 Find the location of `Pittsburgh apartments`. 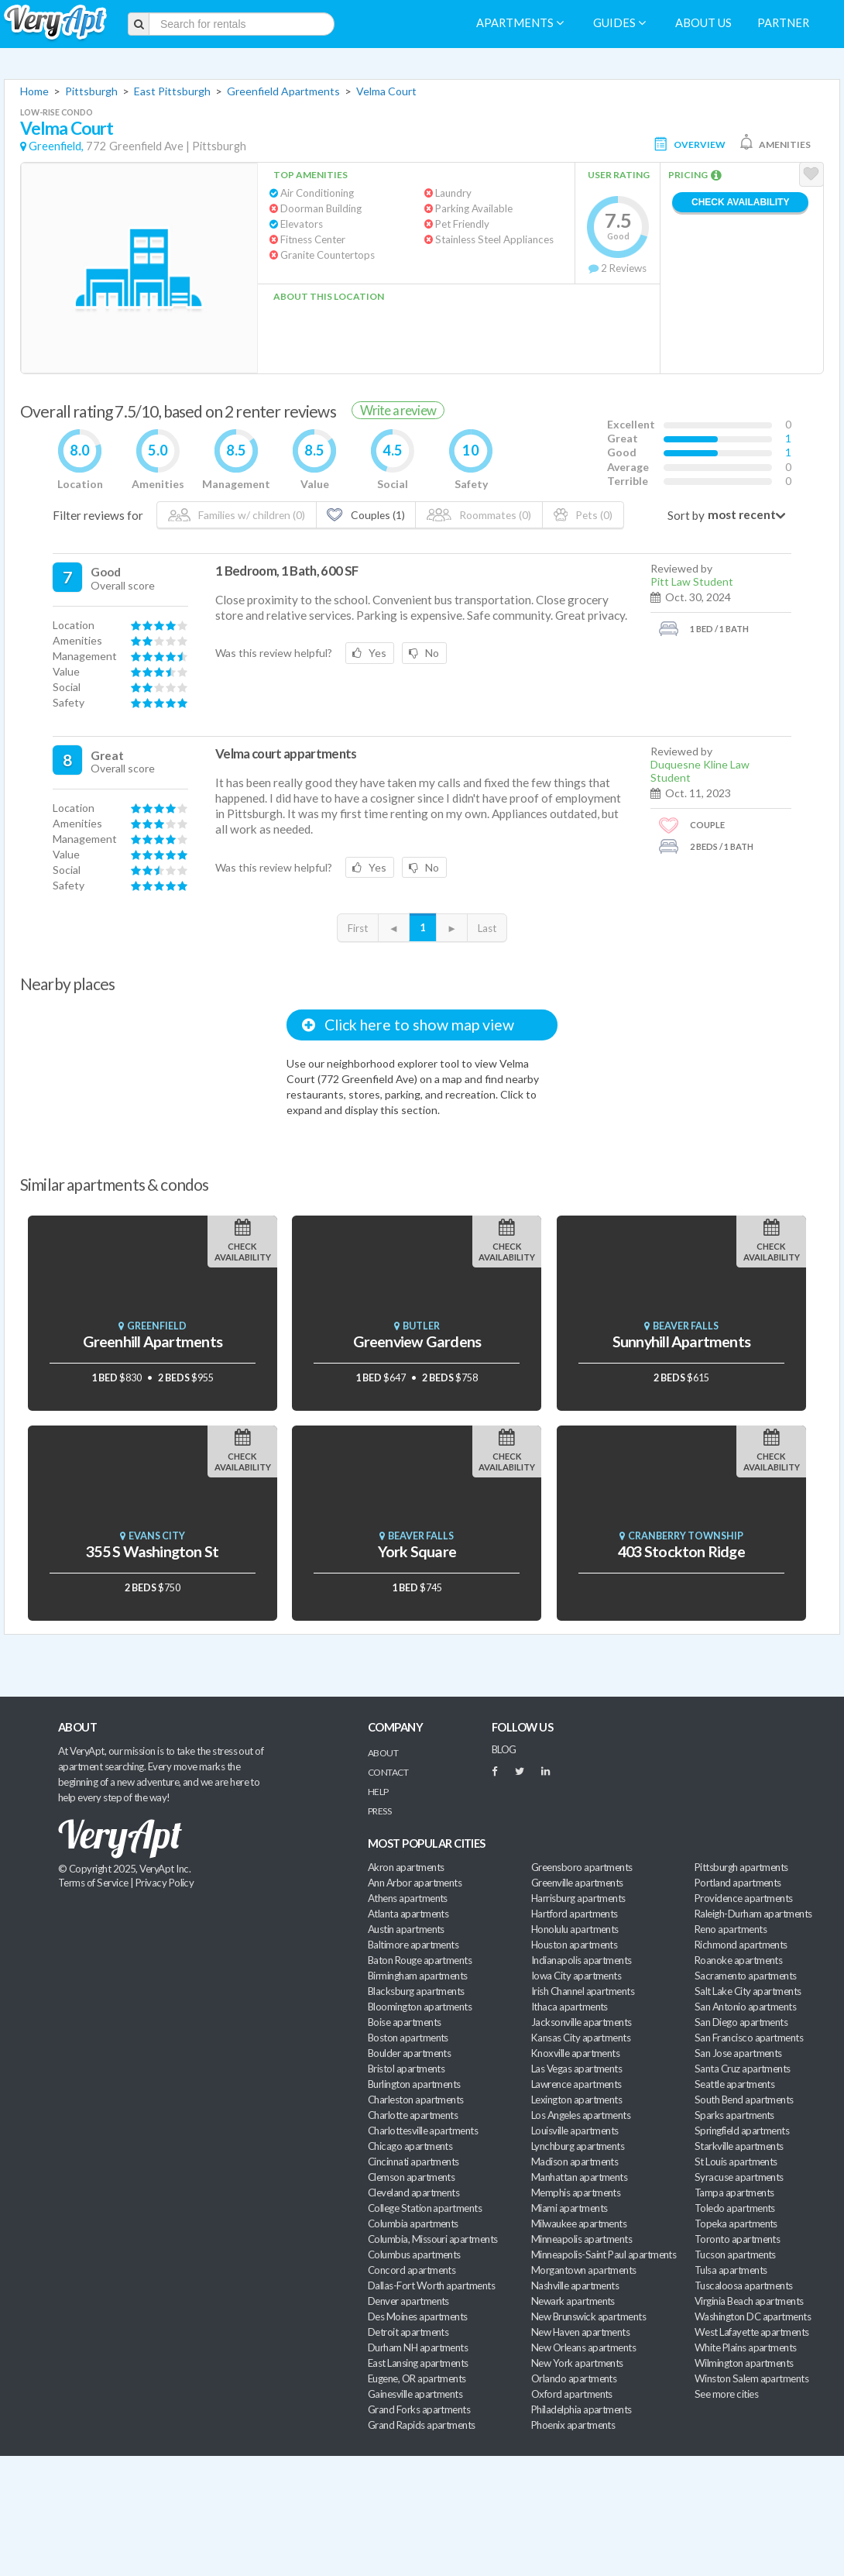

Pittsburgh apartments is located at coordinates (741, 1867).